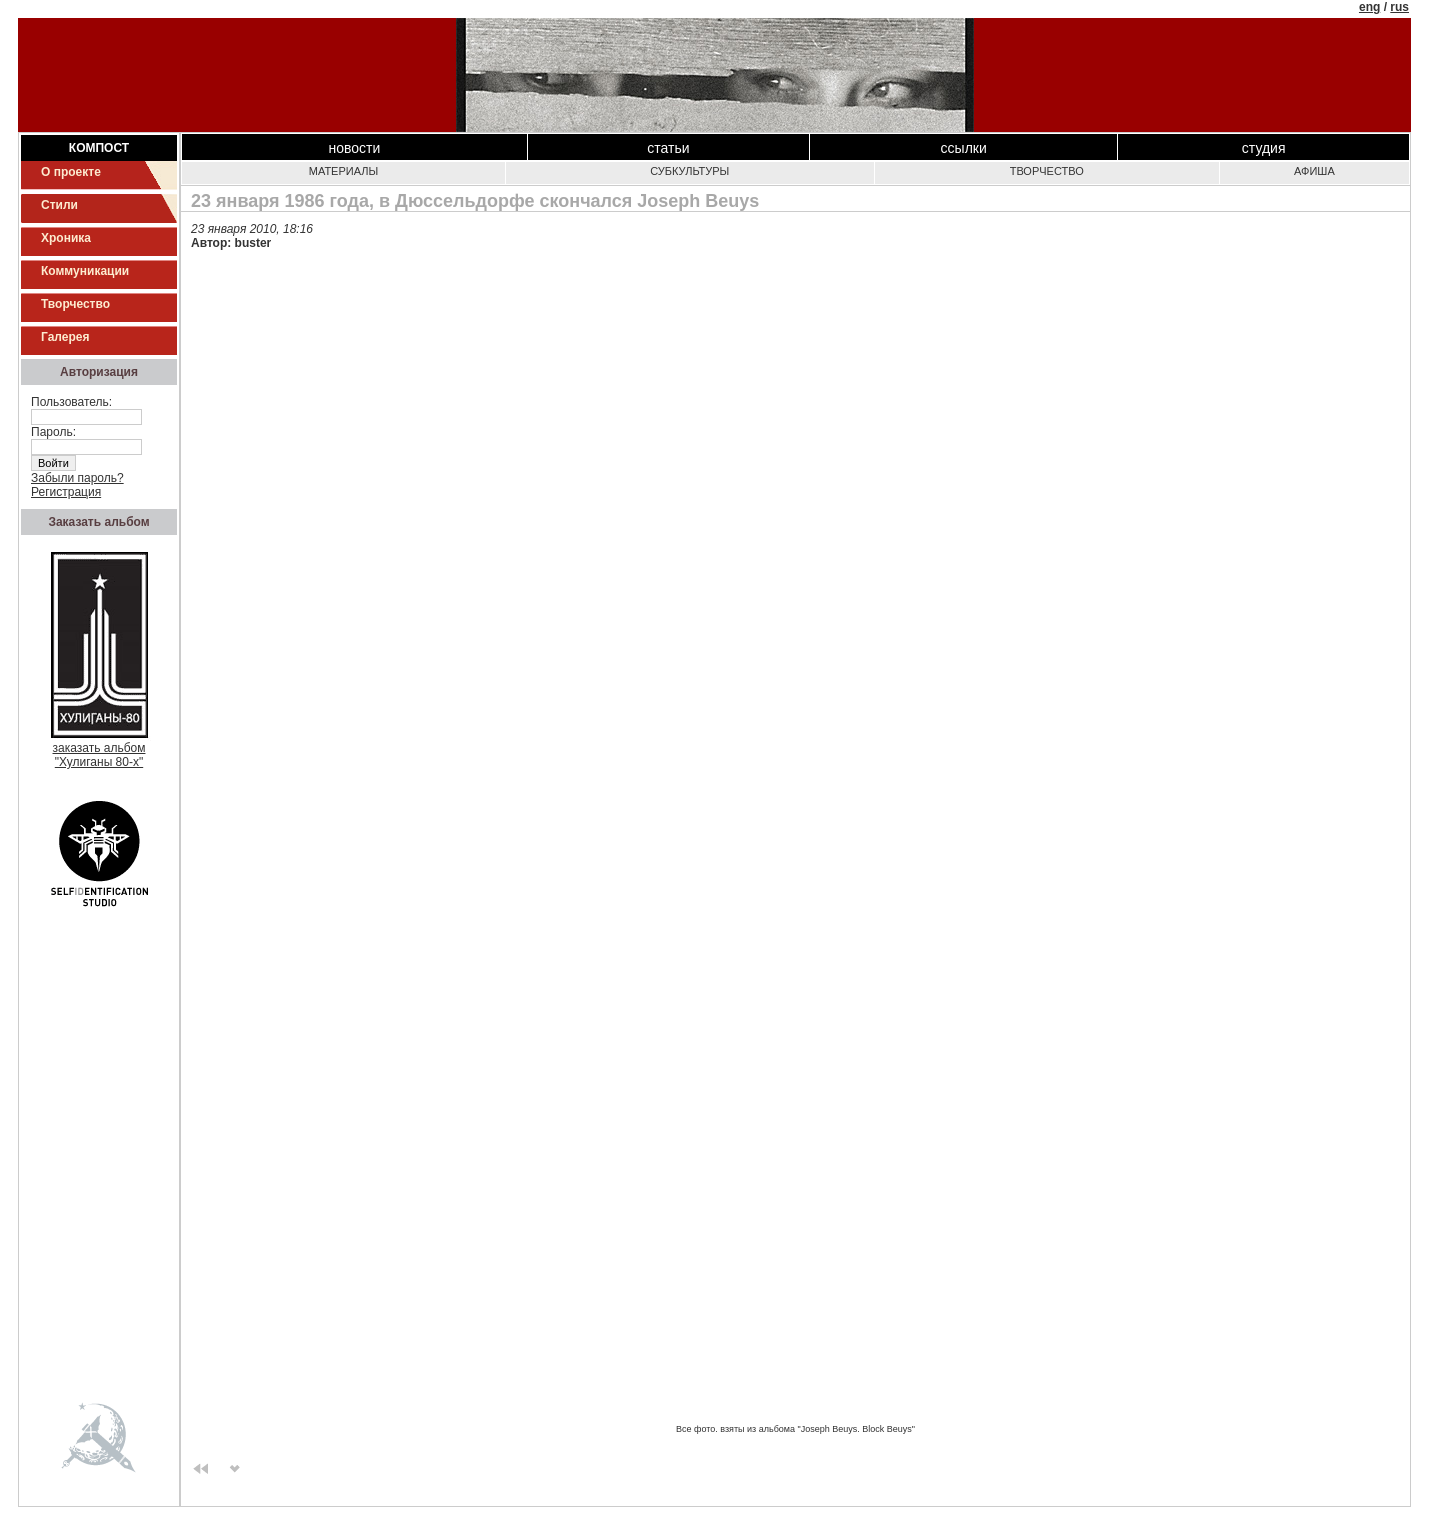 The image size is (1429, 1525). Describe the element at coordinates (66, 492) in the screenshot. I see `Регистрация` at that location.